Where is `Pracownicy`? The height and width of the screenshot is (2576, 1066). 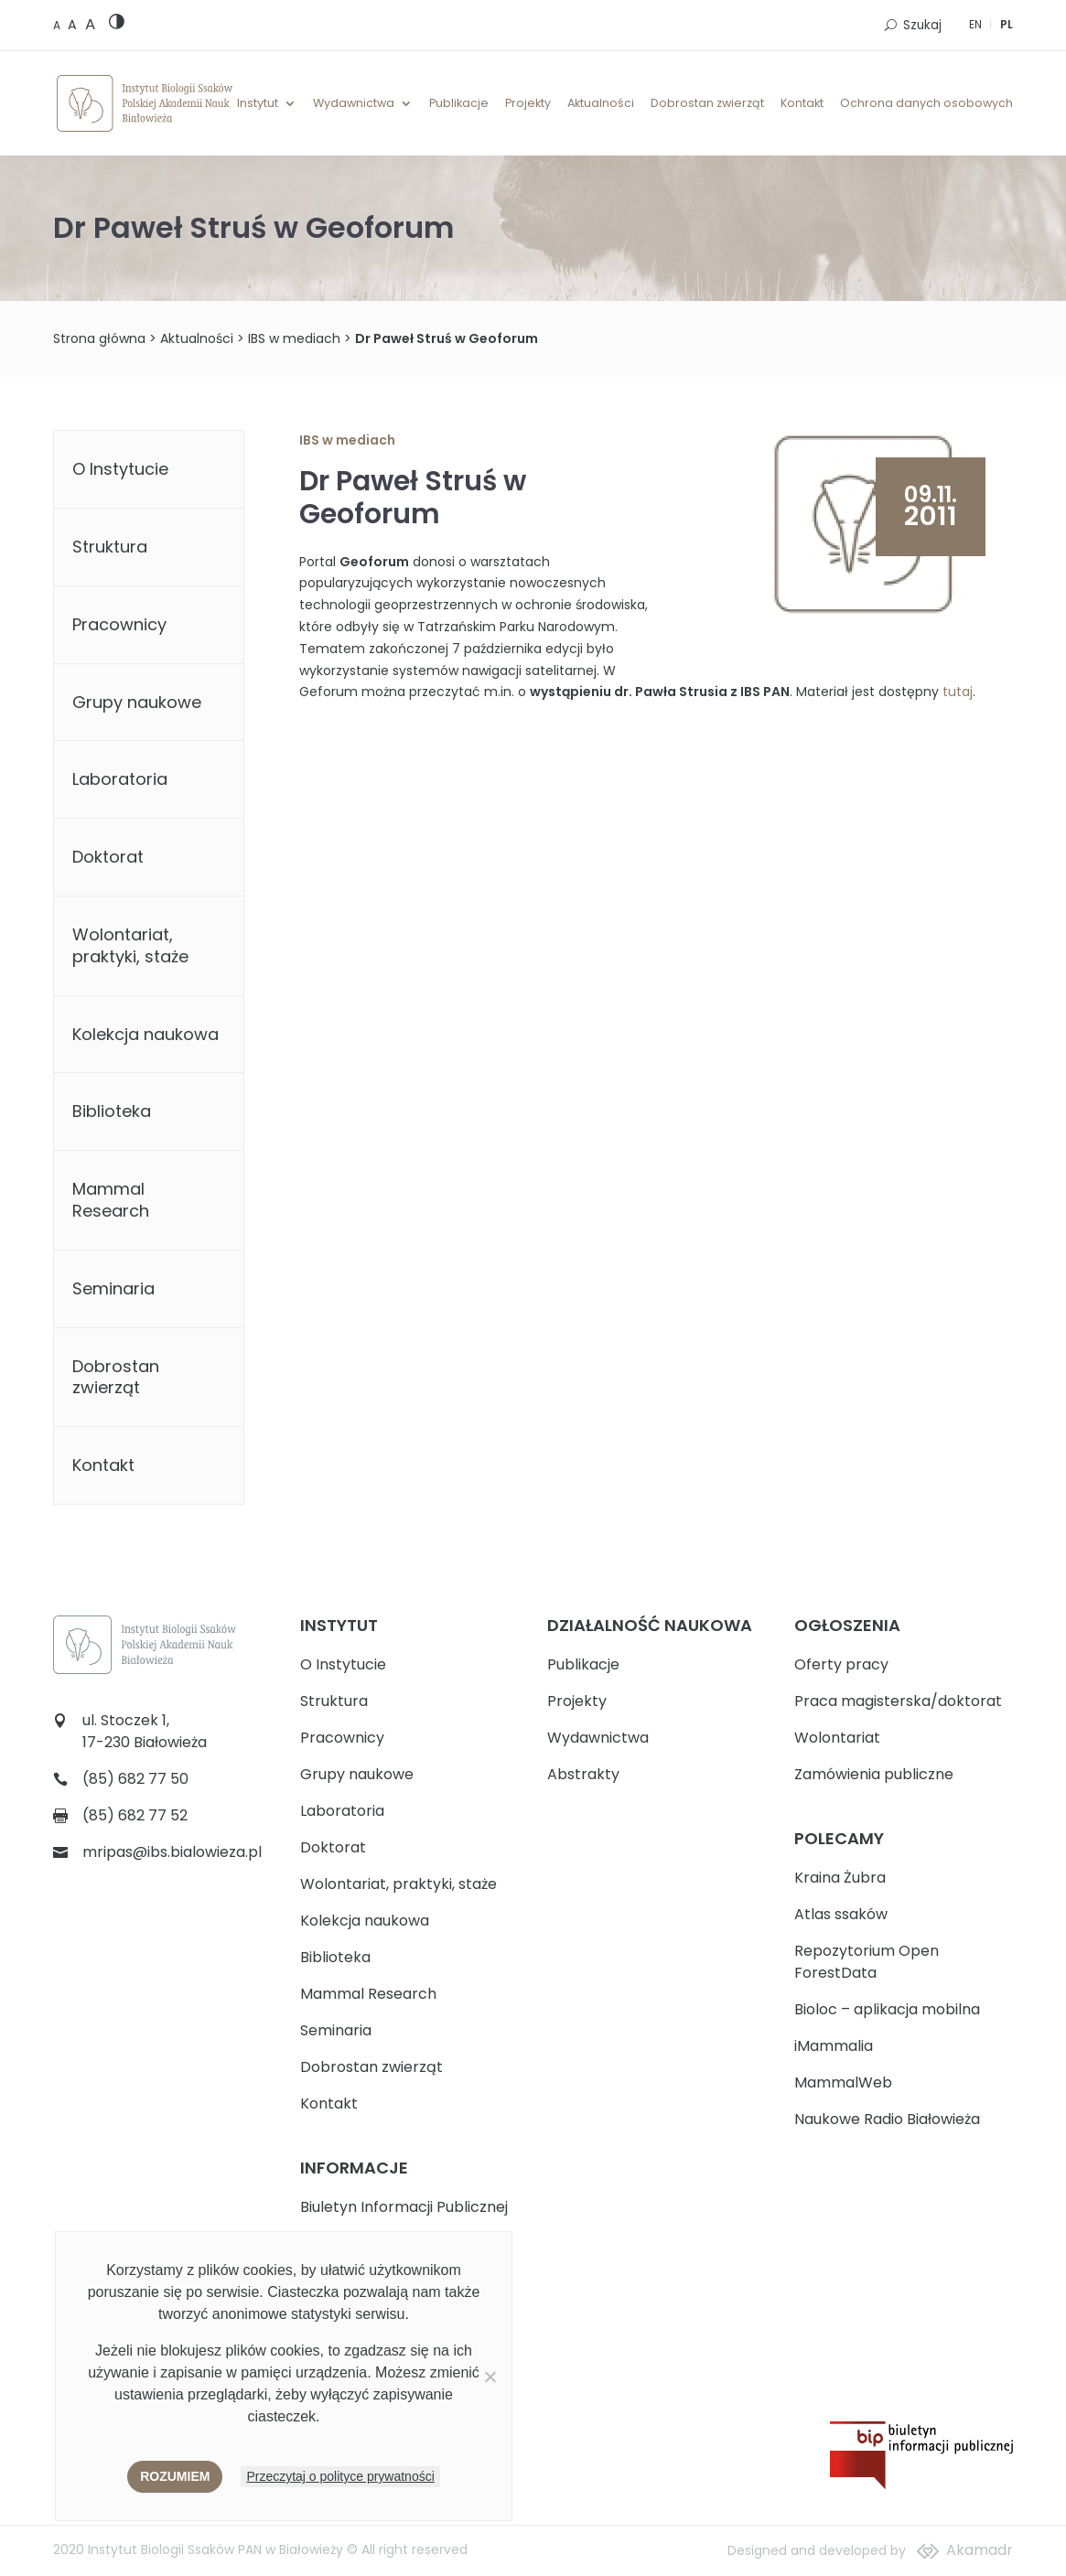
Pracownicy is located at coordinates (119, 624).